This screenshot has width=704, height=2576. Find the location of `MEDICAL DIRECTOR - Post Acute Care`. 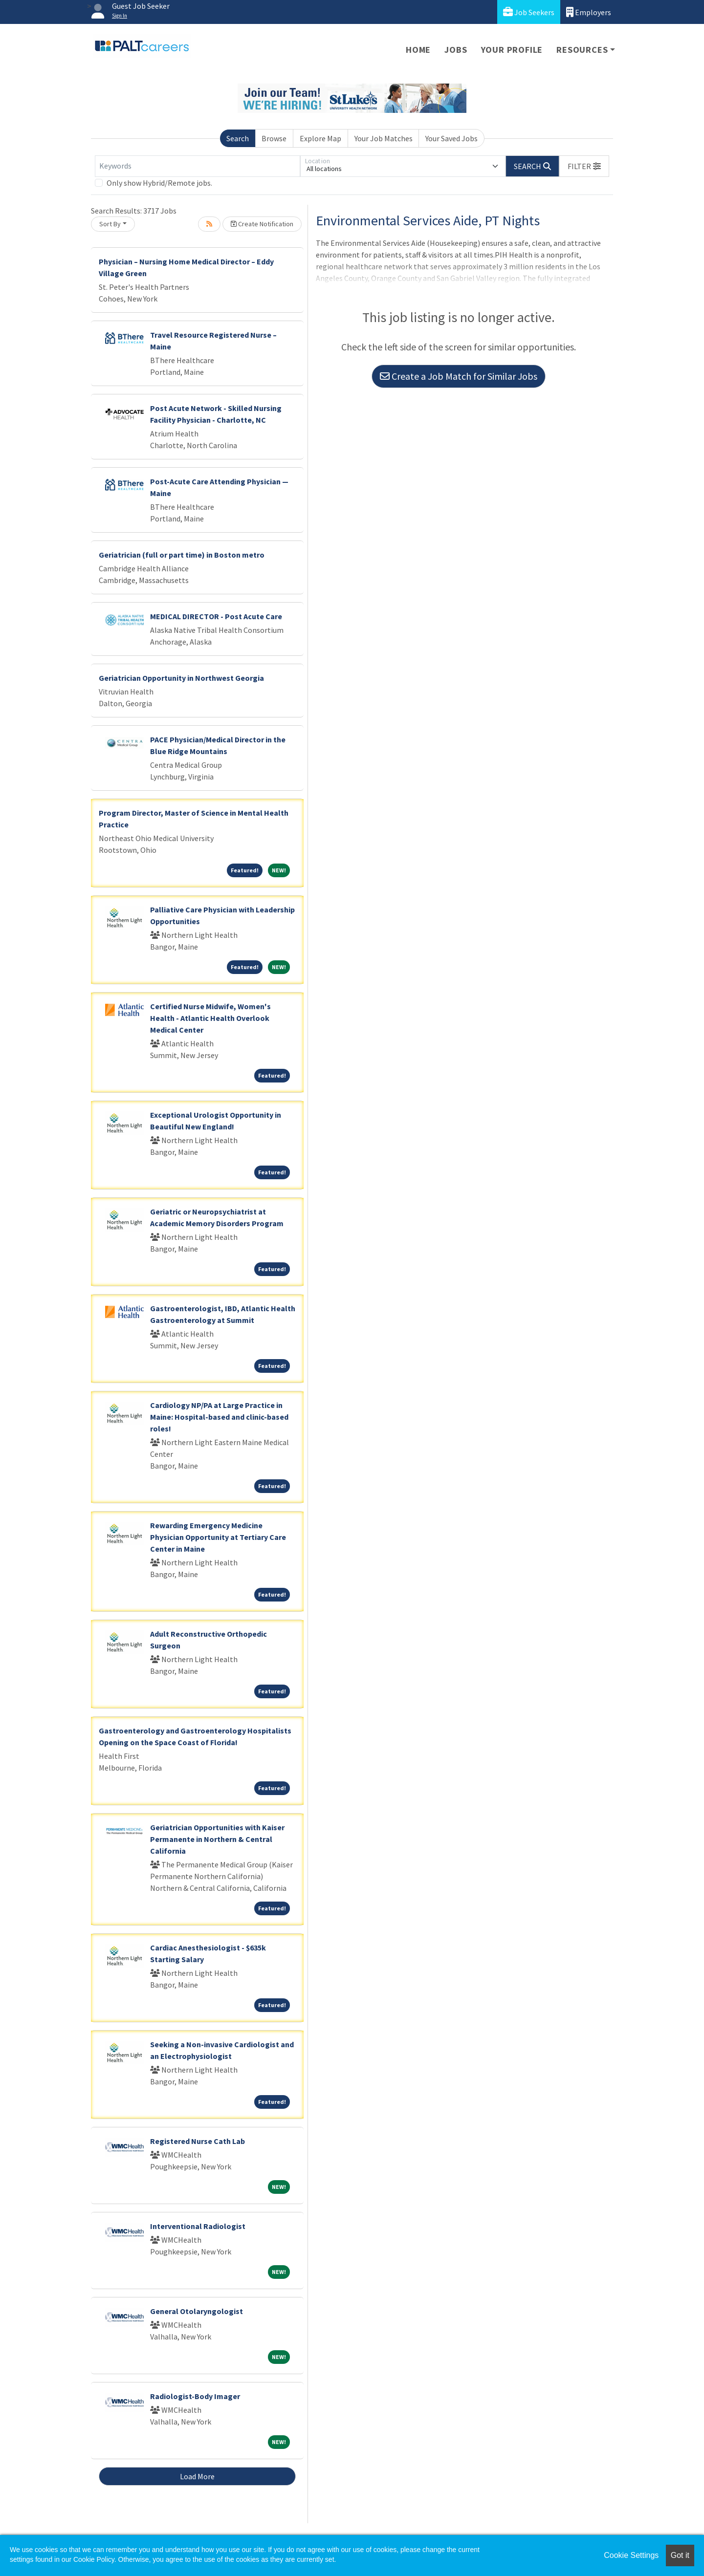

MEDICAL DIRECTOR - Post Acute Care is located at coordinates (216, 616).